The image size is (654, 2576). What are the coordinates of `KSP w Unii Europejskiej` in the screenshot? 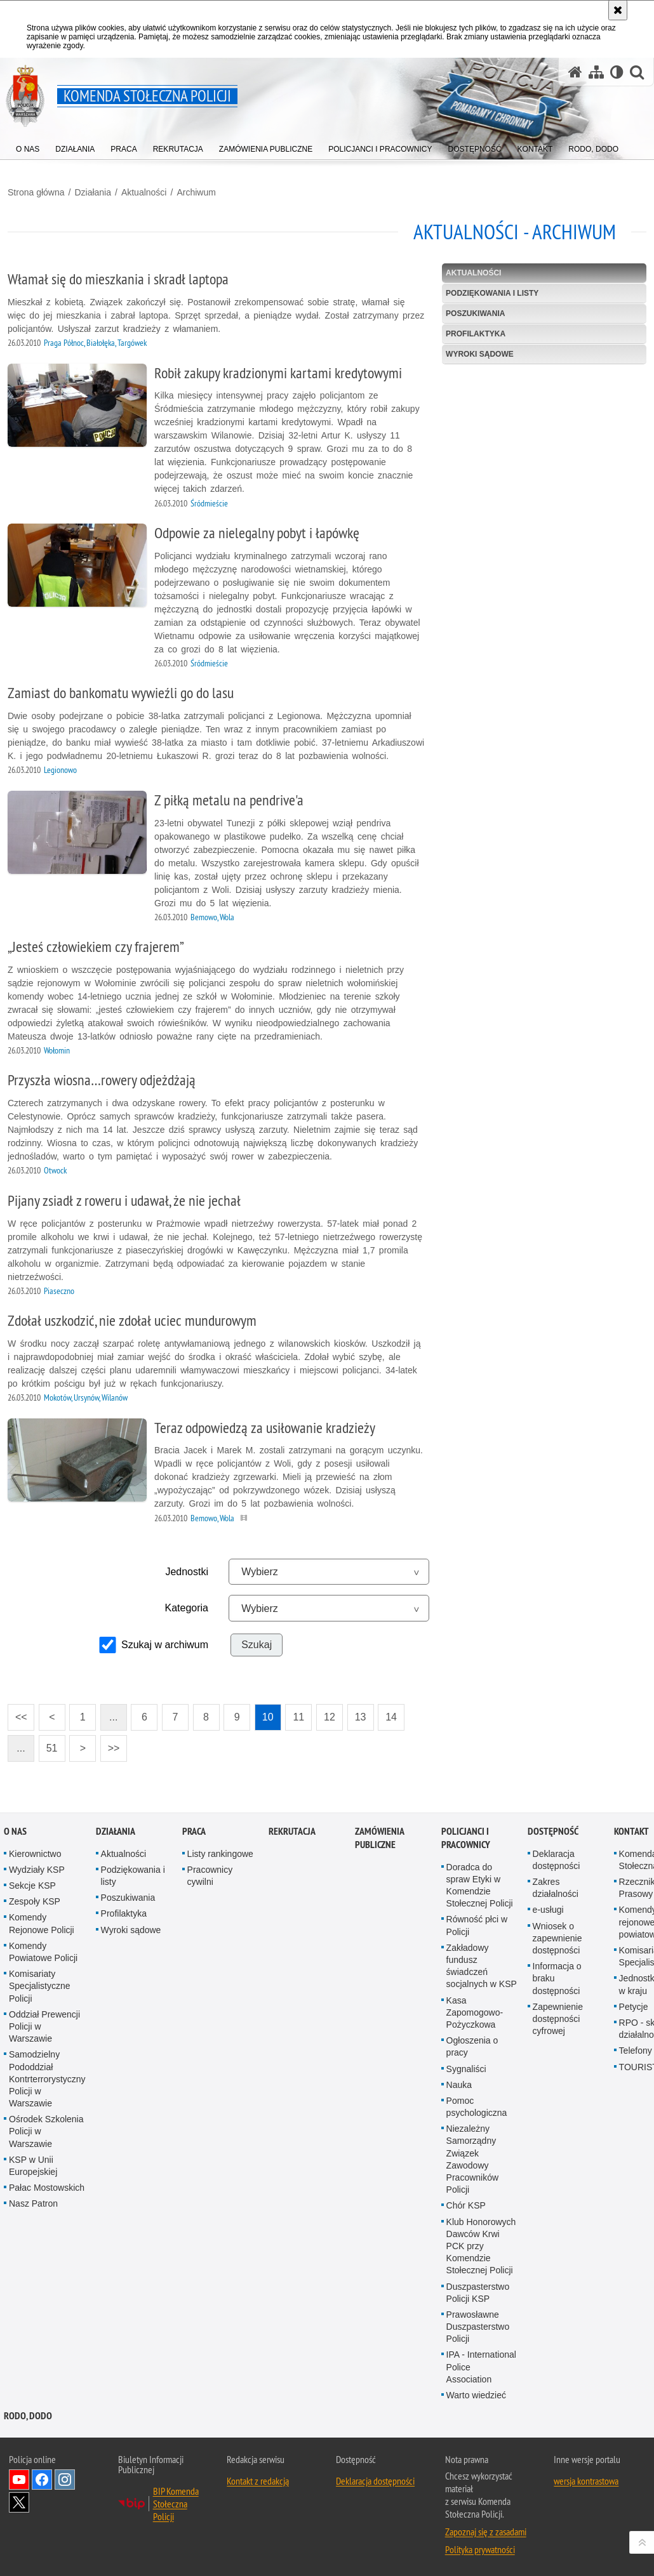 It's located at (33, 2166).